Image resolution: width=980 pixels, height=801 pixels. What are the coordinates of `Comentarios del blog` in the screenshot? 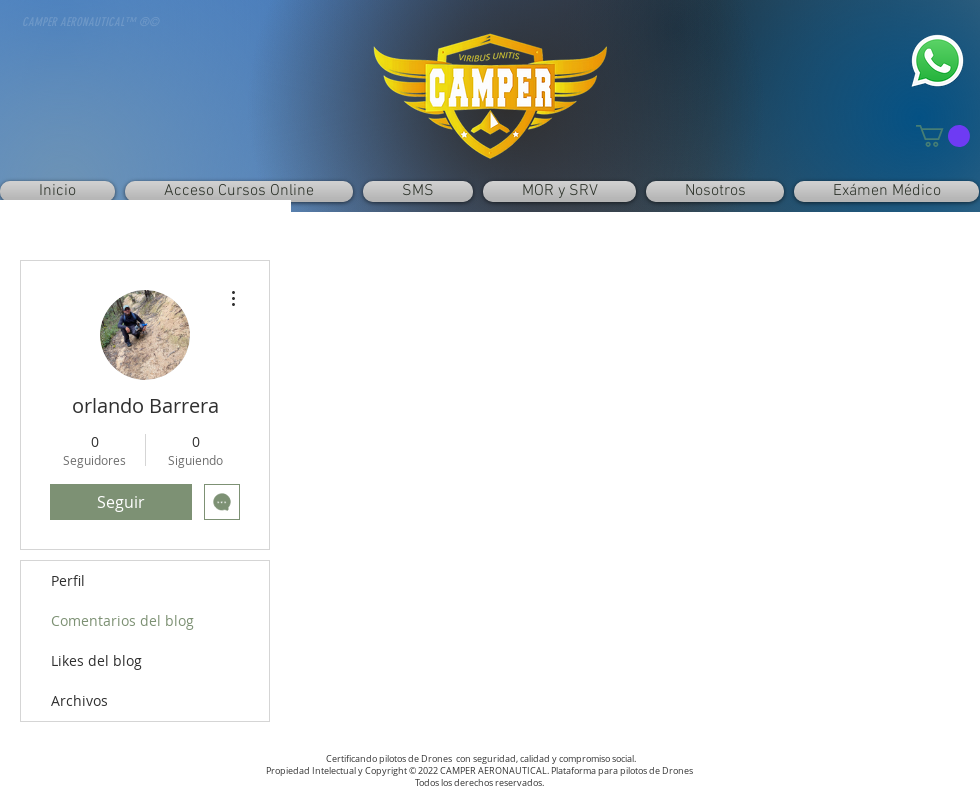 It's located at (122, 620).